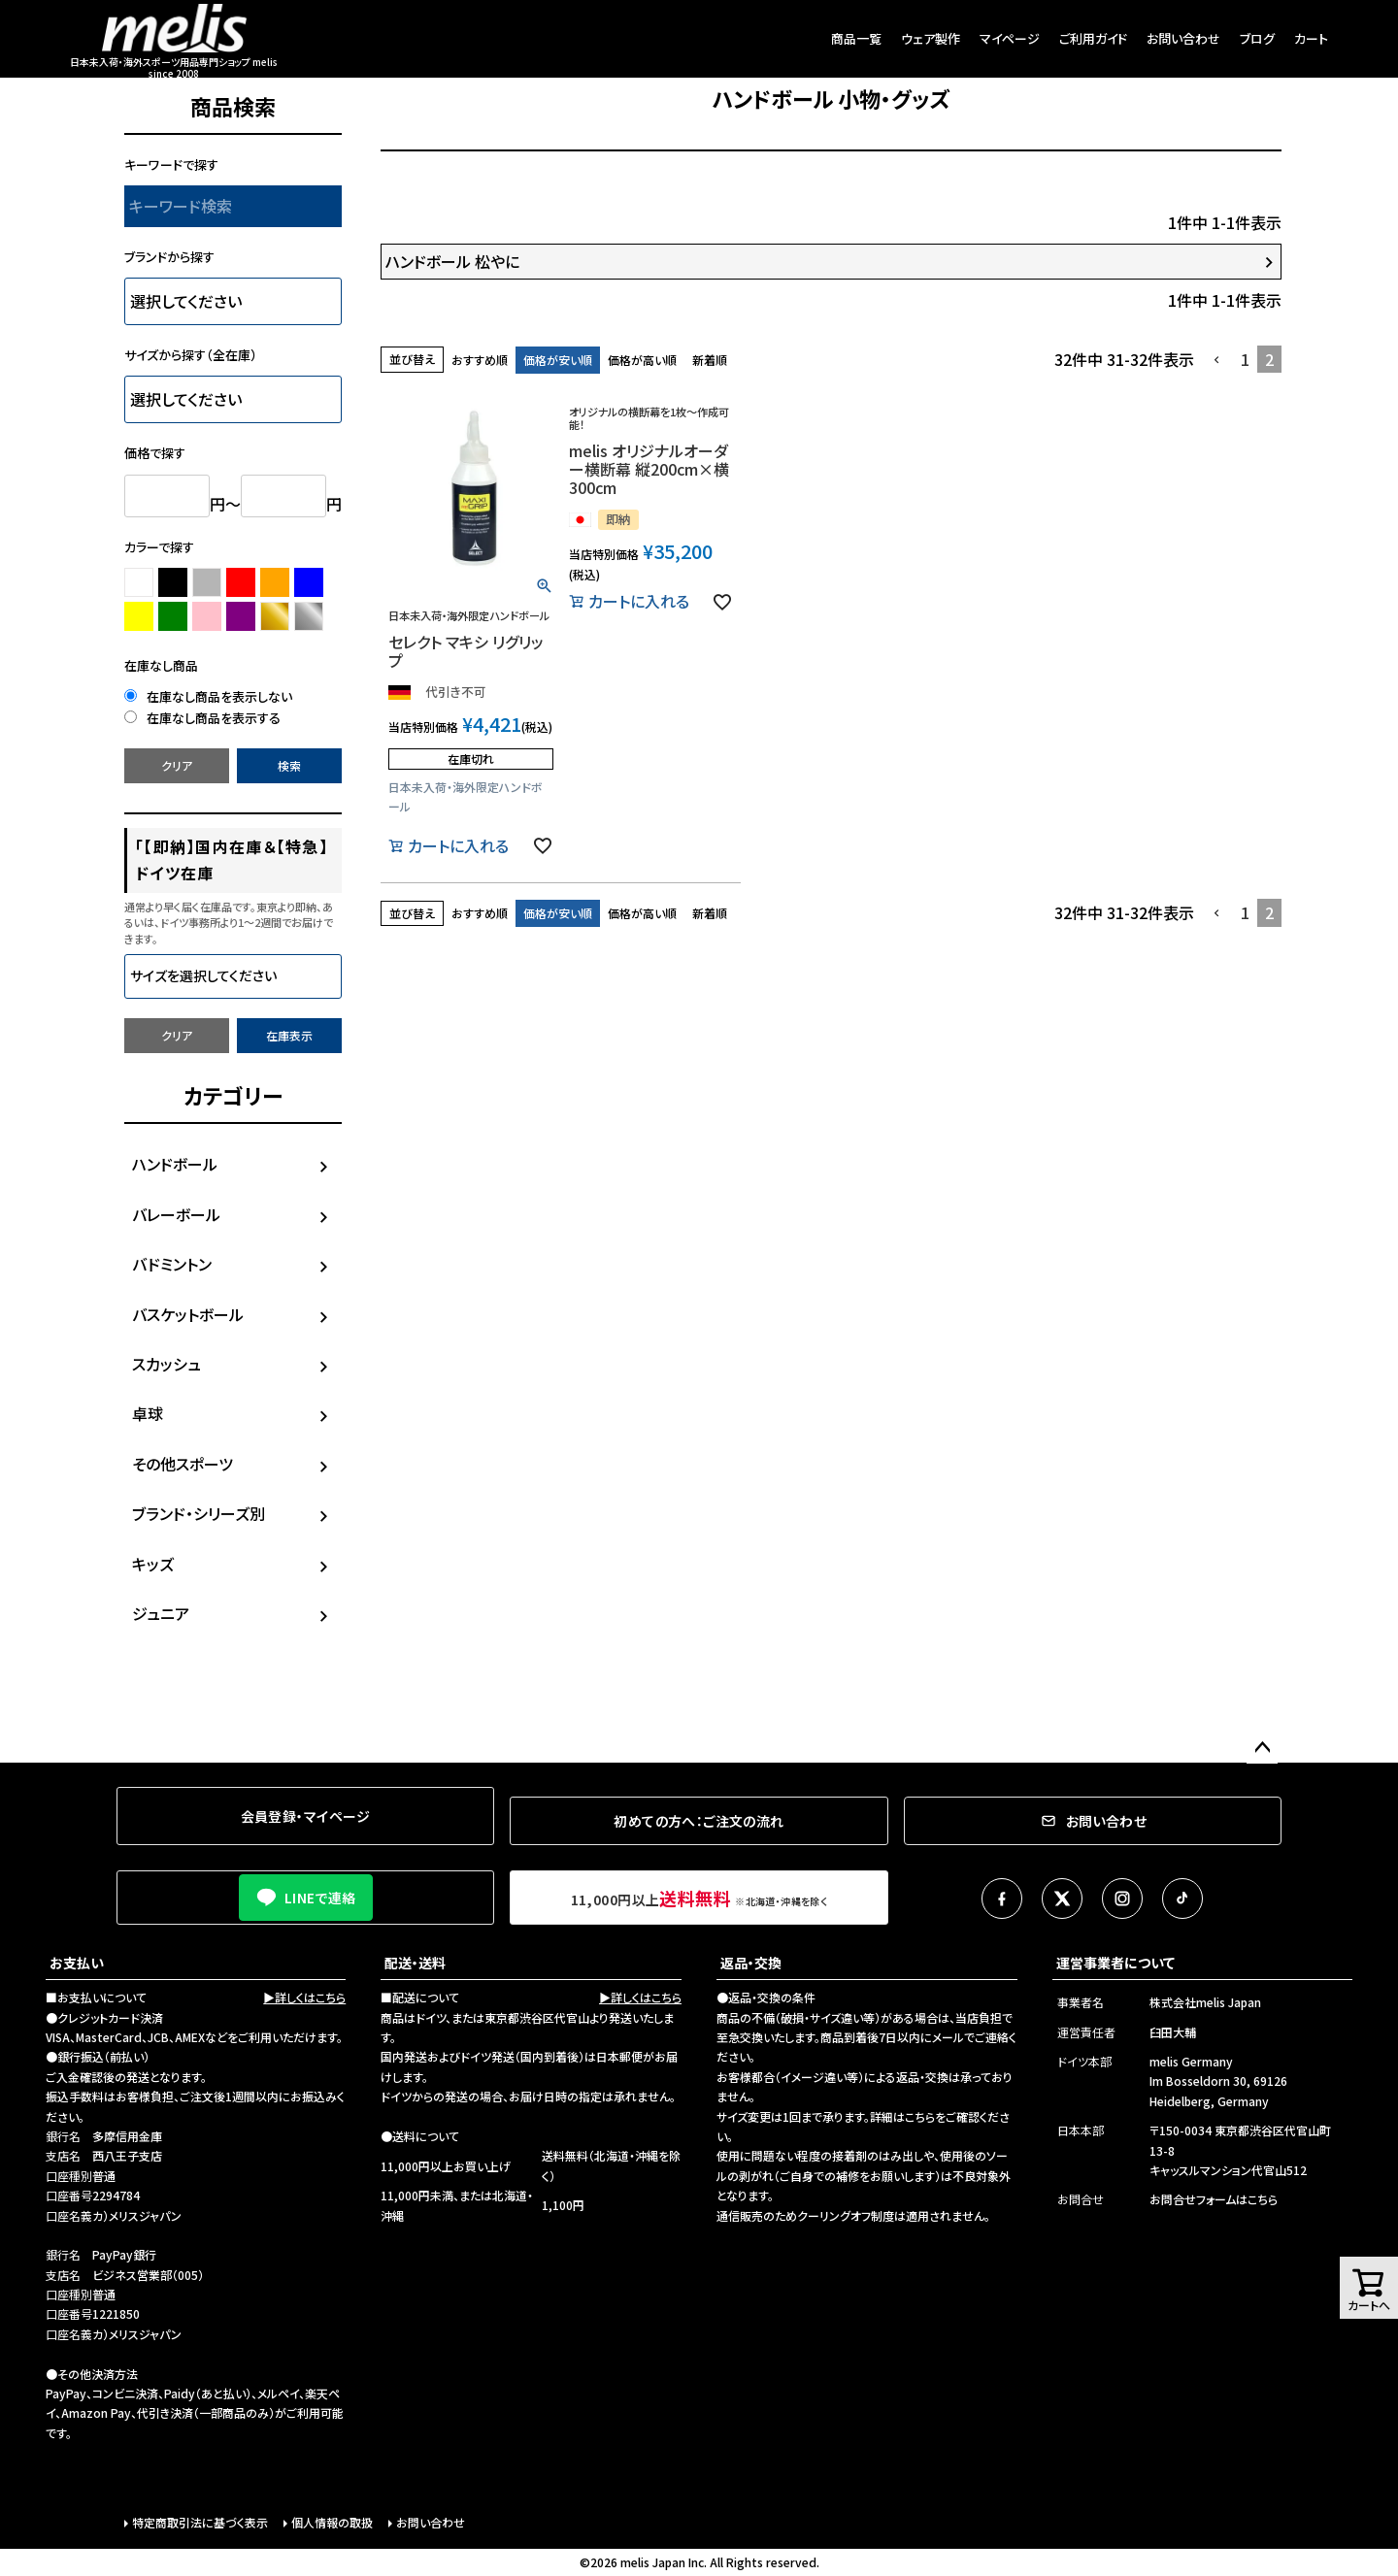 The image size is (1398, 2576). What do you see at coordinates (1183, 38) in the screenshot?
I see `お問い合わせ` at bounding box center [1183, 38].